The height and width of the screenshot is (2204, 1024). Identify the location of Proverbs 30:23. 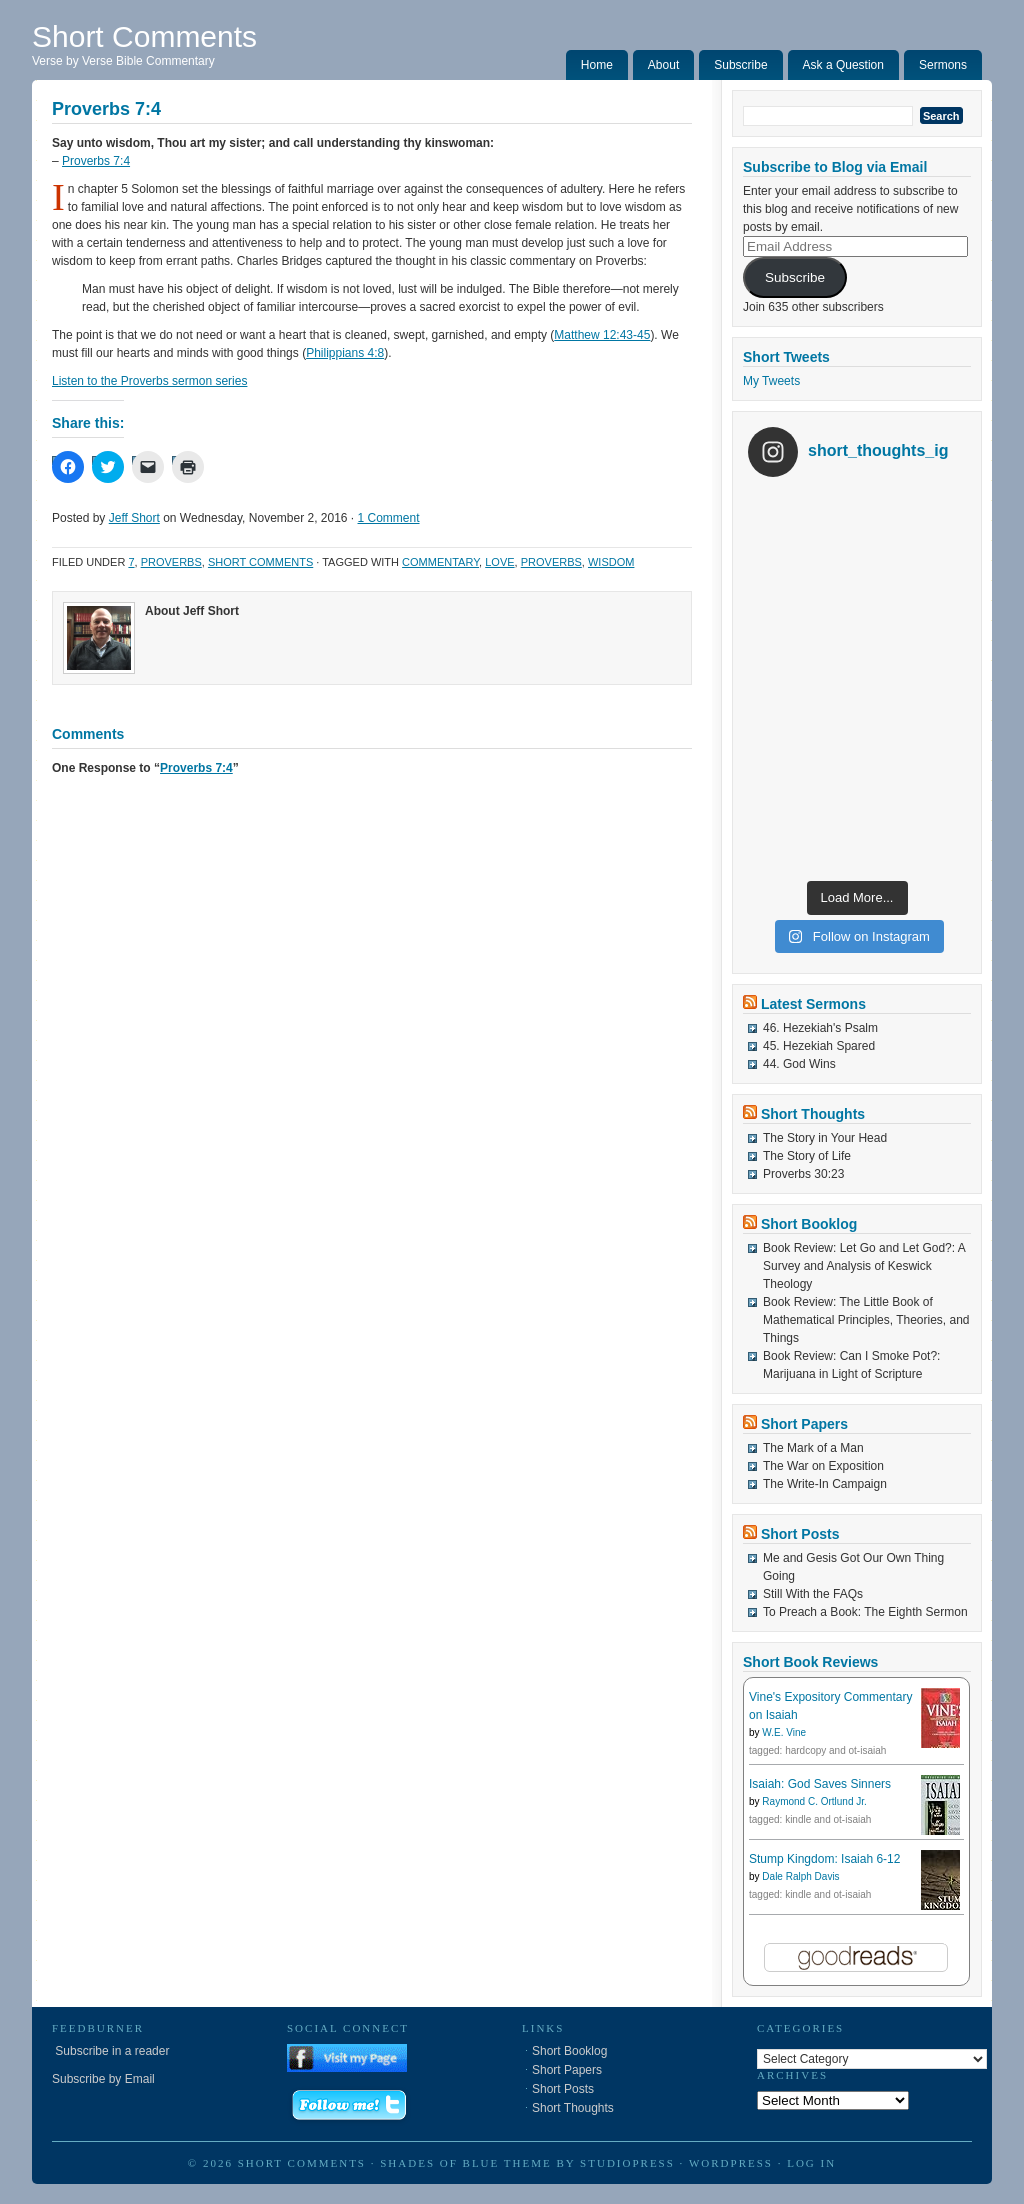
(803, 1174).